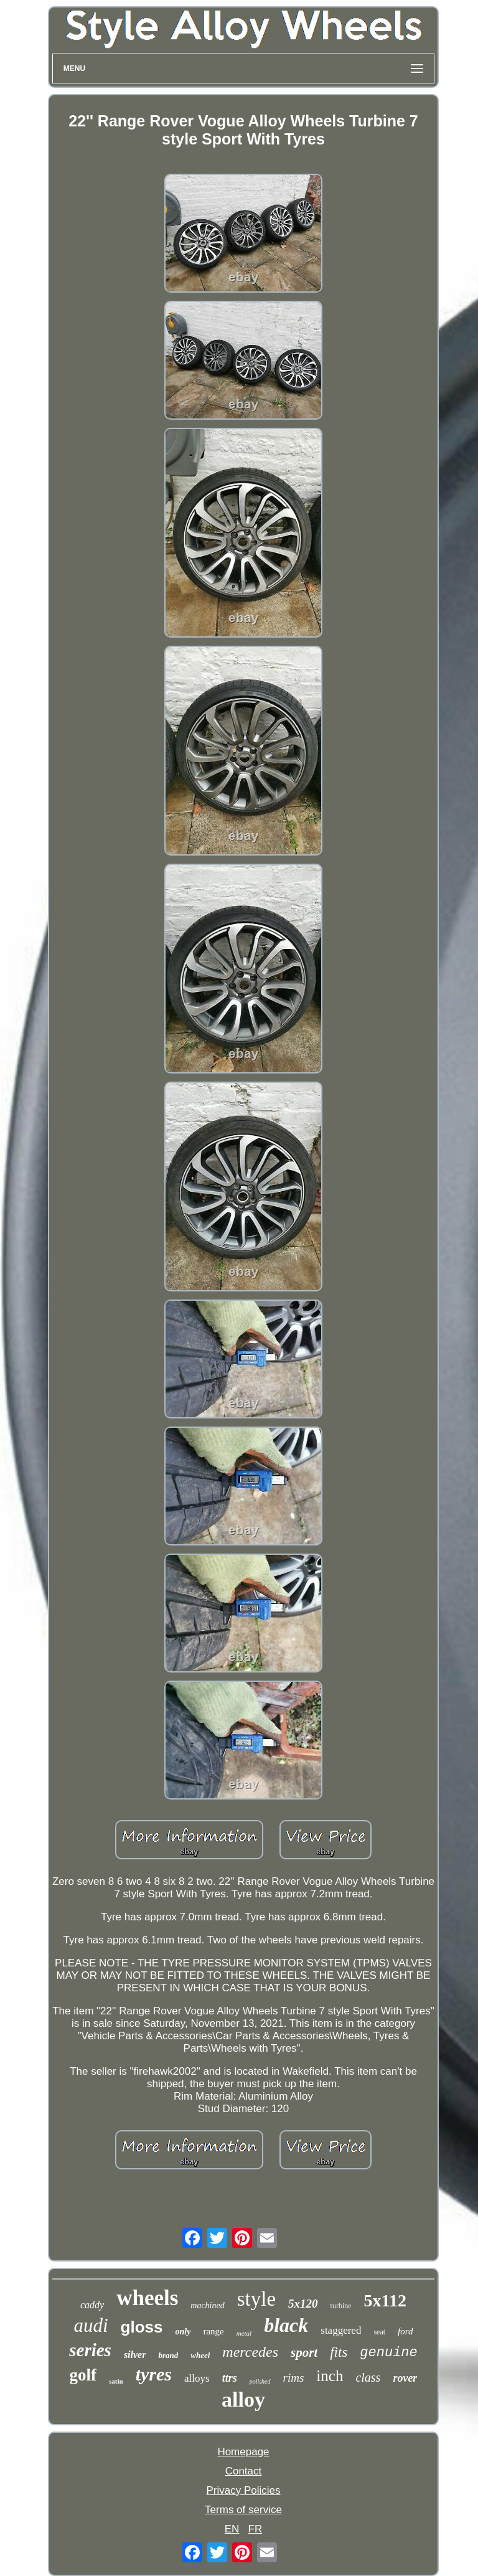 This screenshot has width=478, height=2576. Describe the element at coordinates (168, 2355) in the screenshot. I see `brand` at that location.